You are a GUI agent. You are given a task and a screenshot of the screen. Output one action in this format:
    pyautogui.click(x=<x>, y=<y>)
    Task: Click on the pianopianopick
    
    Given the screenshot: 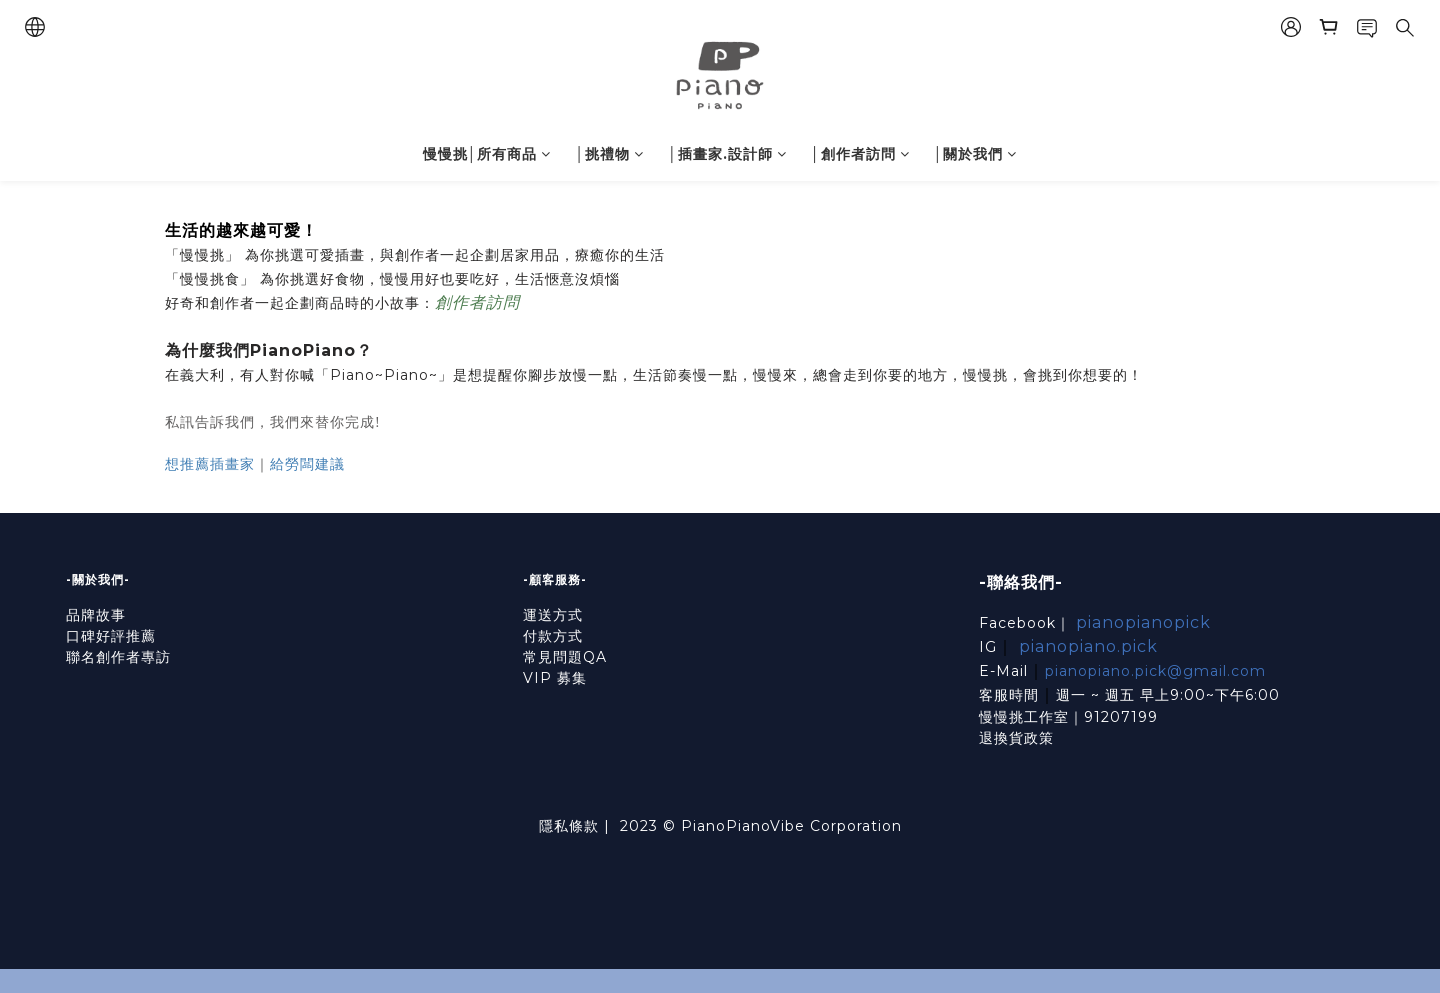 What is the action you would take?
    pyautogui.click(x=1143, y=622)
    